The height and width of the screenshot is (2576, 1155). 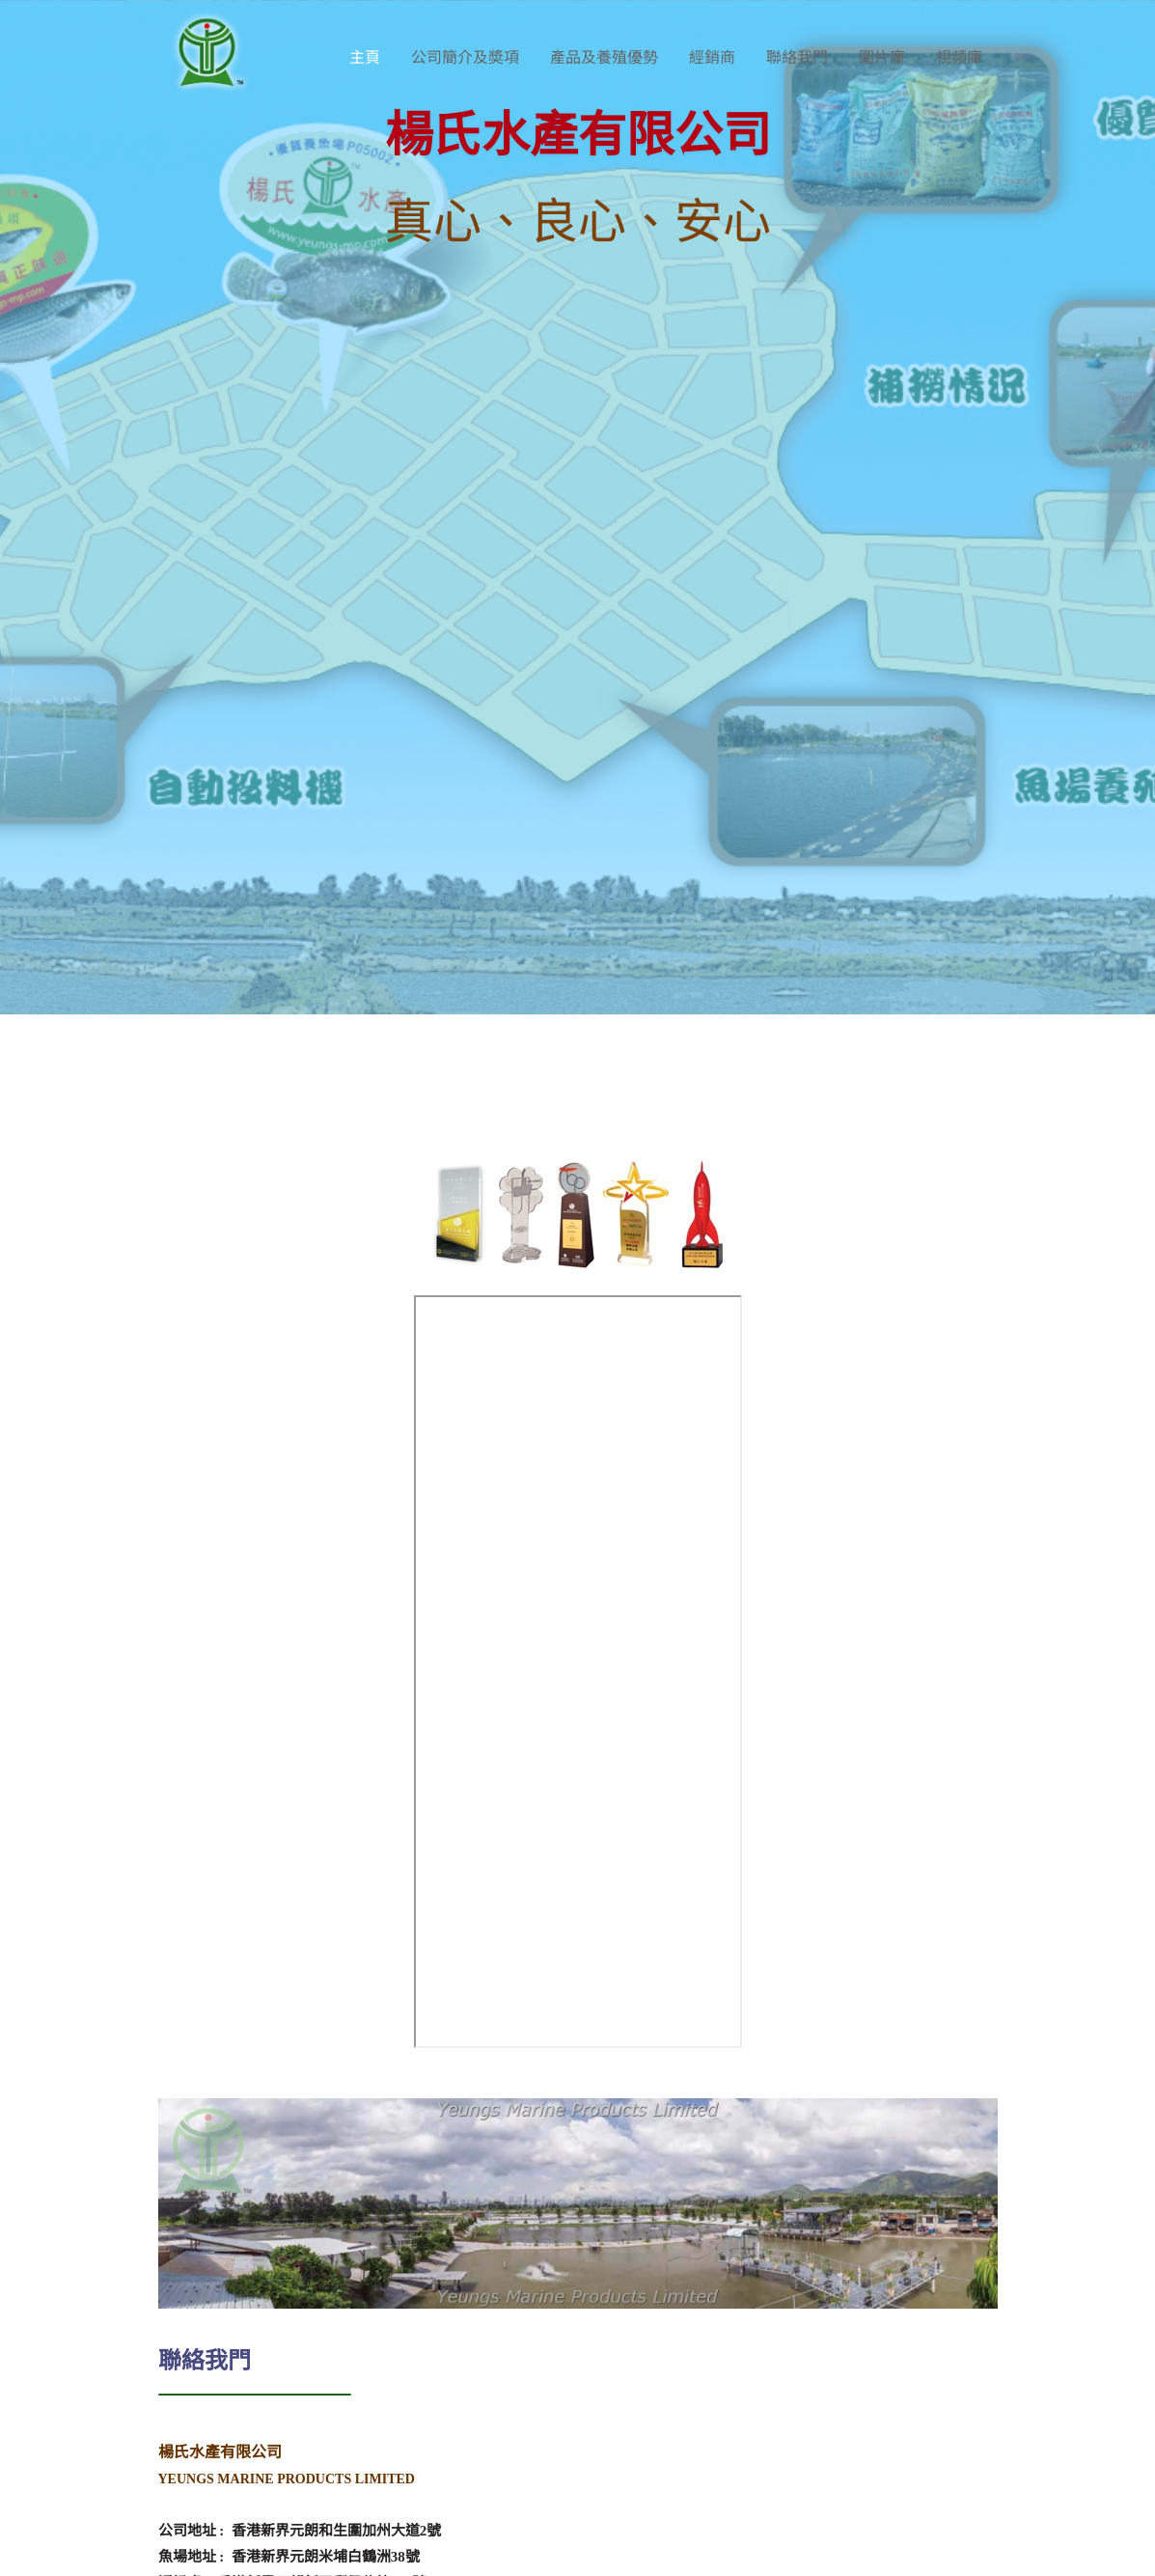 What do you see at coordinates (364, 57) in the screenshot?
I see `主頁` at bounding box center [364, 57].